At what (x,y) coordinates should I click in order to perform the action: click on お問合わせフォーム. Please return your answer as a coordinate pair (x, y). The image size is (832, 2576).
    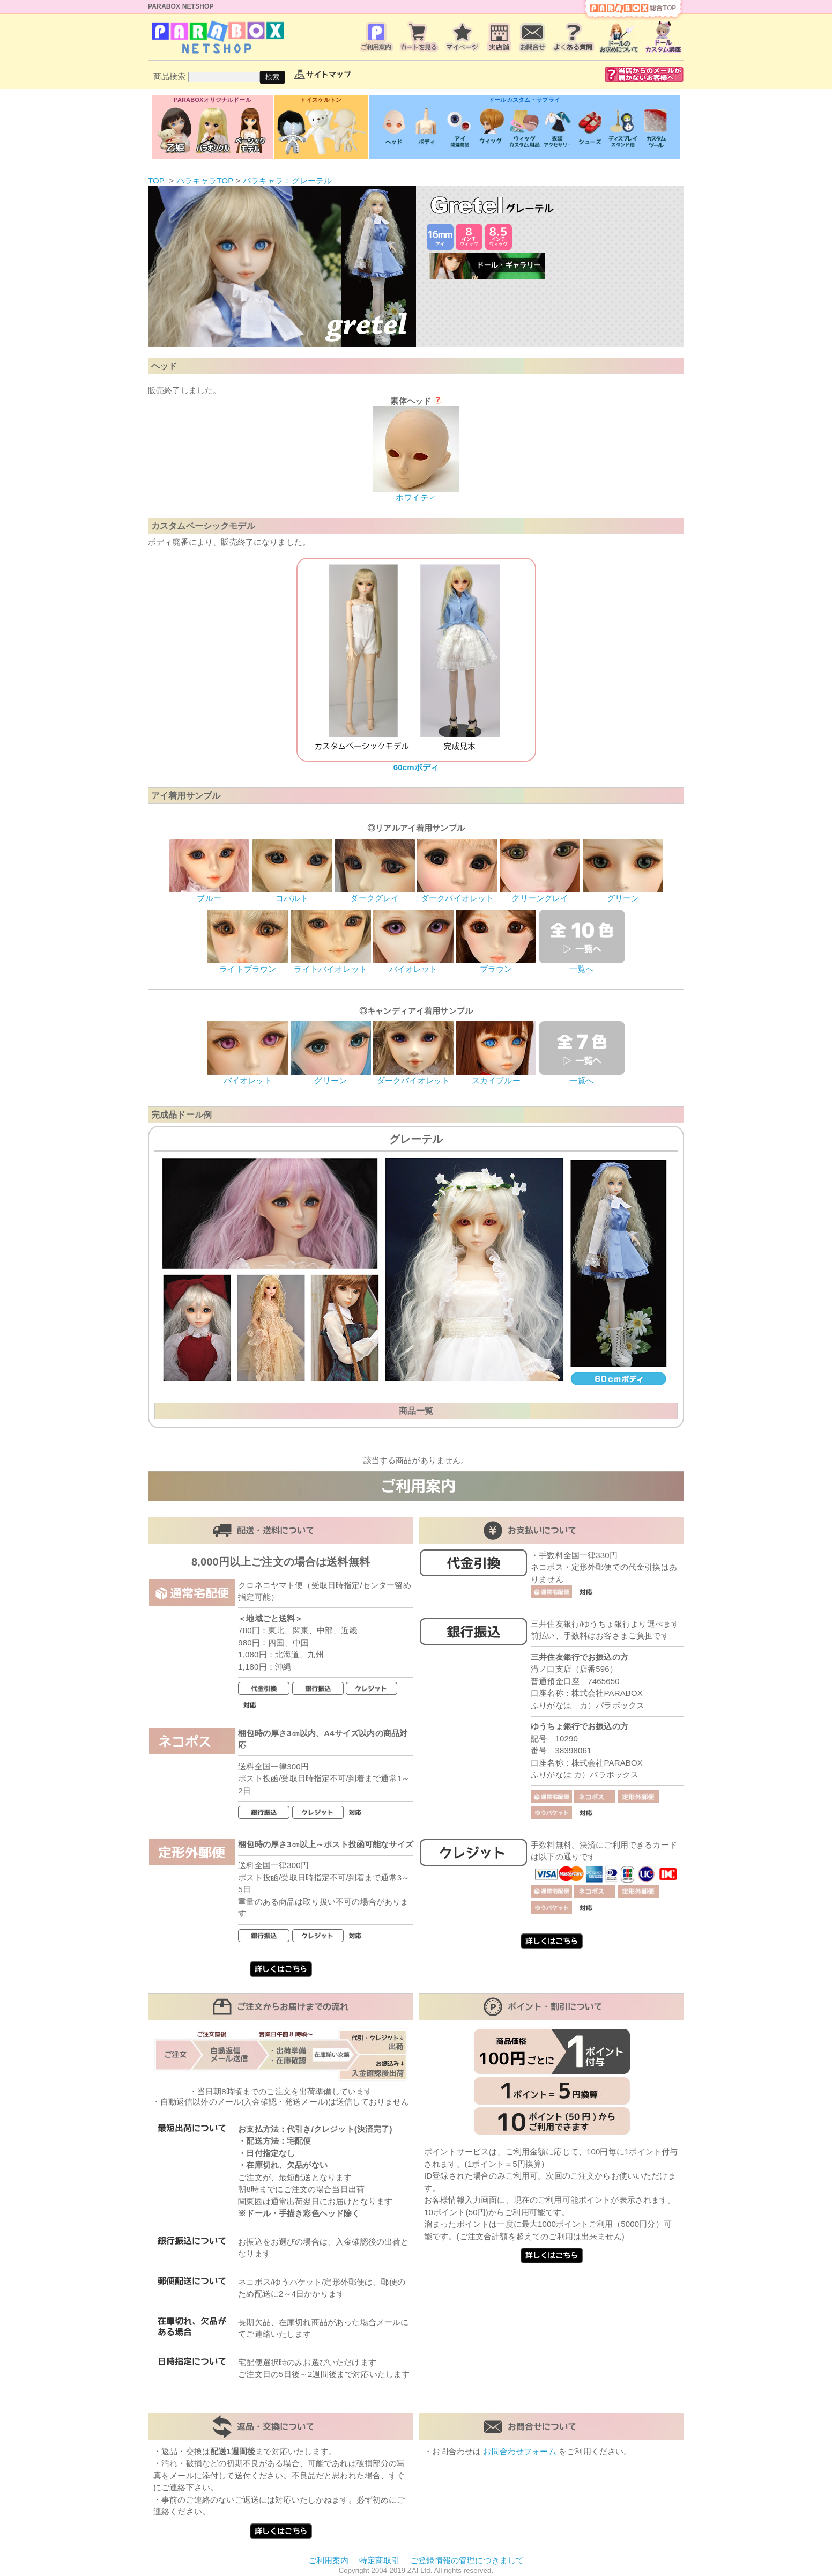
    Looking at the image, I should click on (519, 2451).